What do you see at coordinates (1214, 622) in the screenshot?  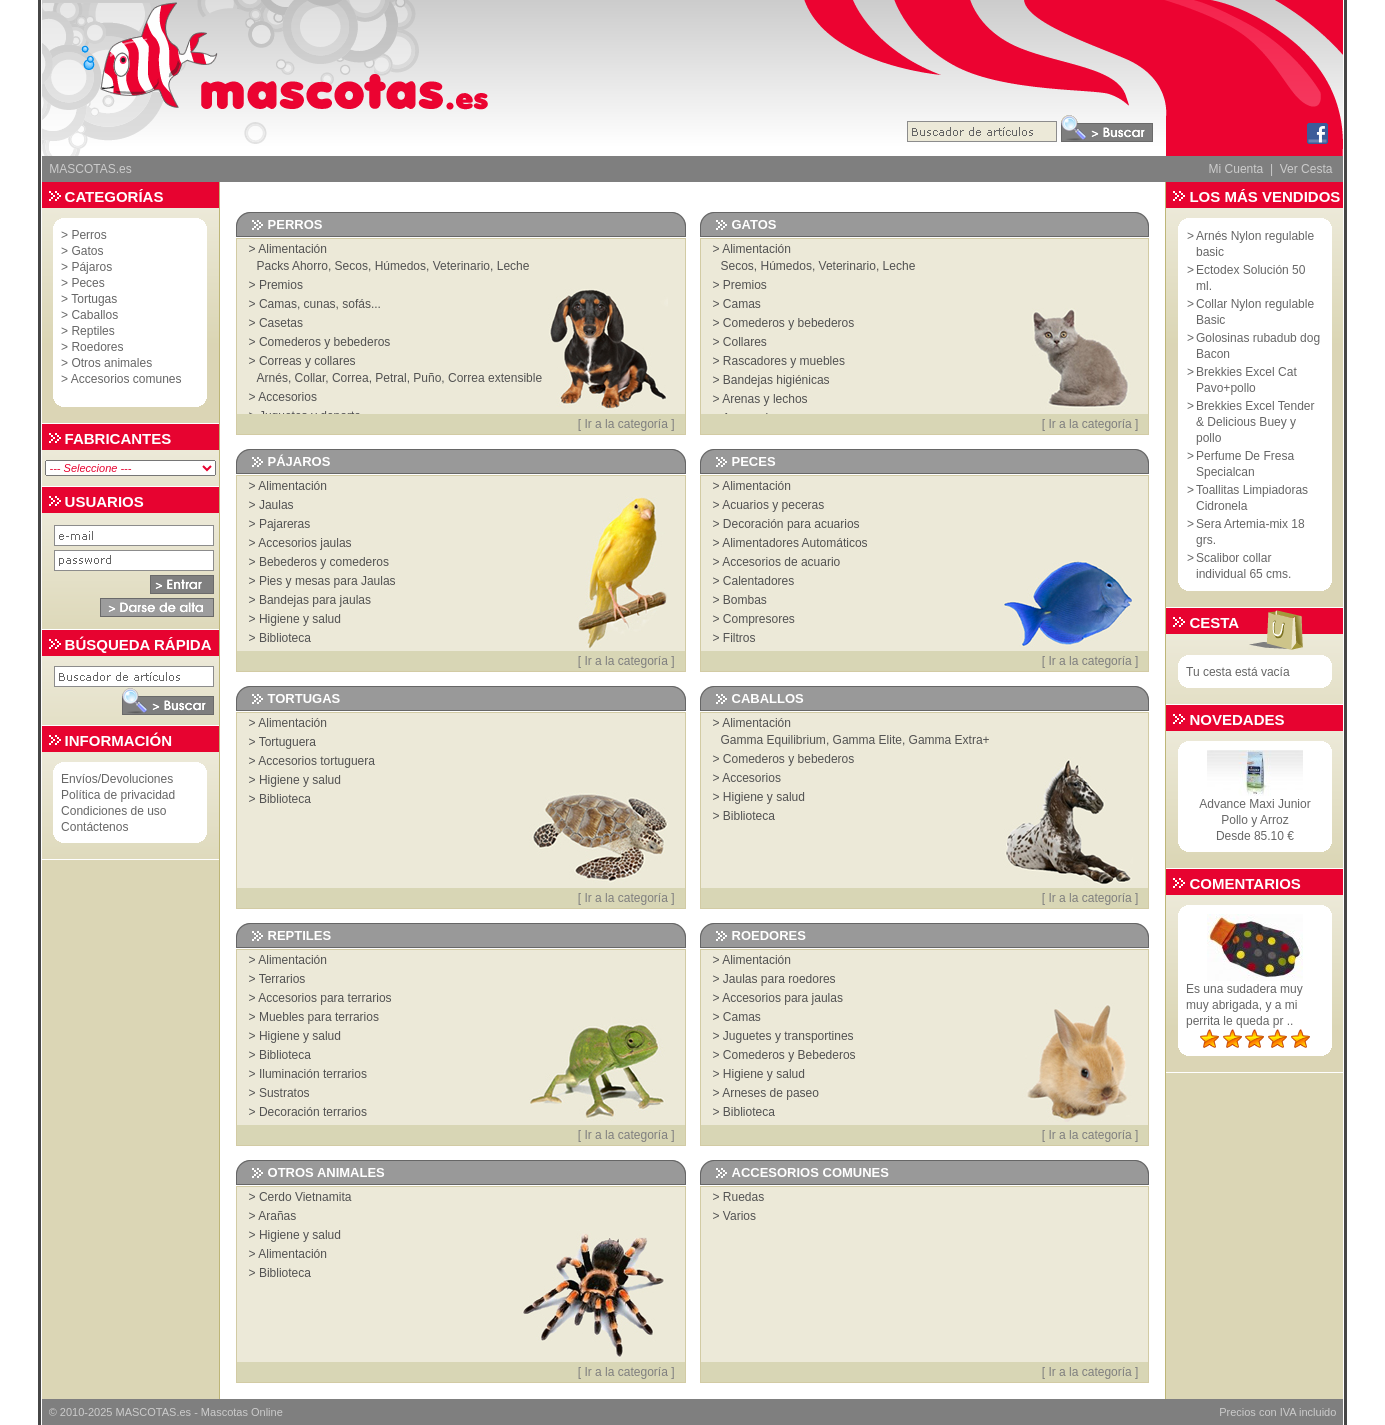 I see `Cesta` at bounding box center [1214, 622].